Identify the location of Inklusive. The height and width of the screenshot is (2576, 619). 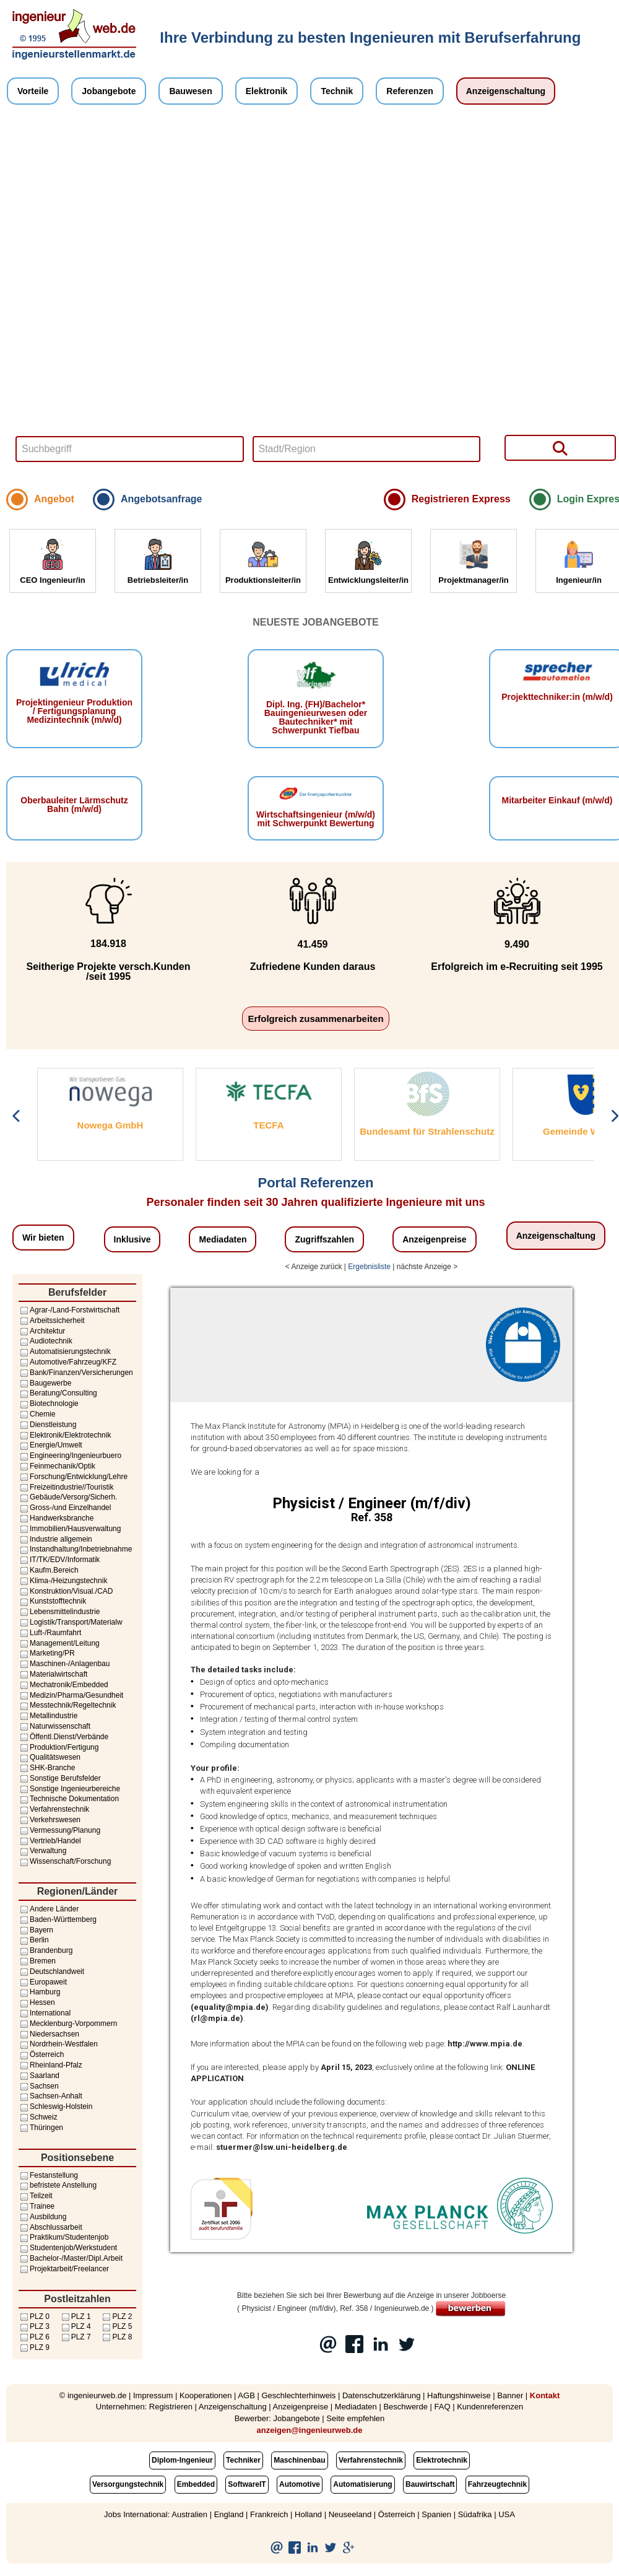
(132, 1239).